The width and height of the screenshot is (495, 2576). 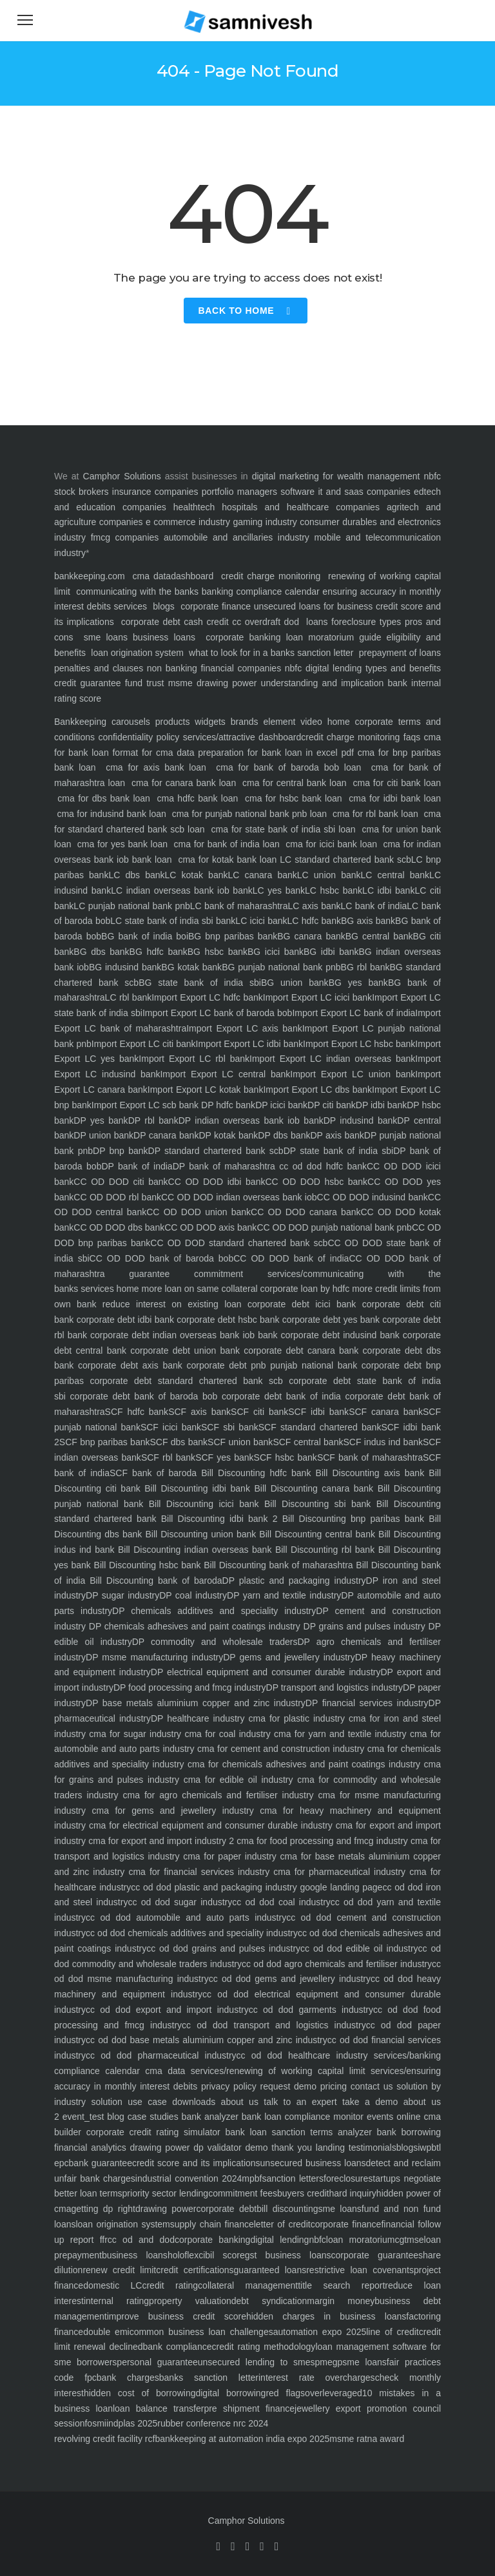 I want to click on DP food processing and fmcg industry, so click(x=189, y=1687).